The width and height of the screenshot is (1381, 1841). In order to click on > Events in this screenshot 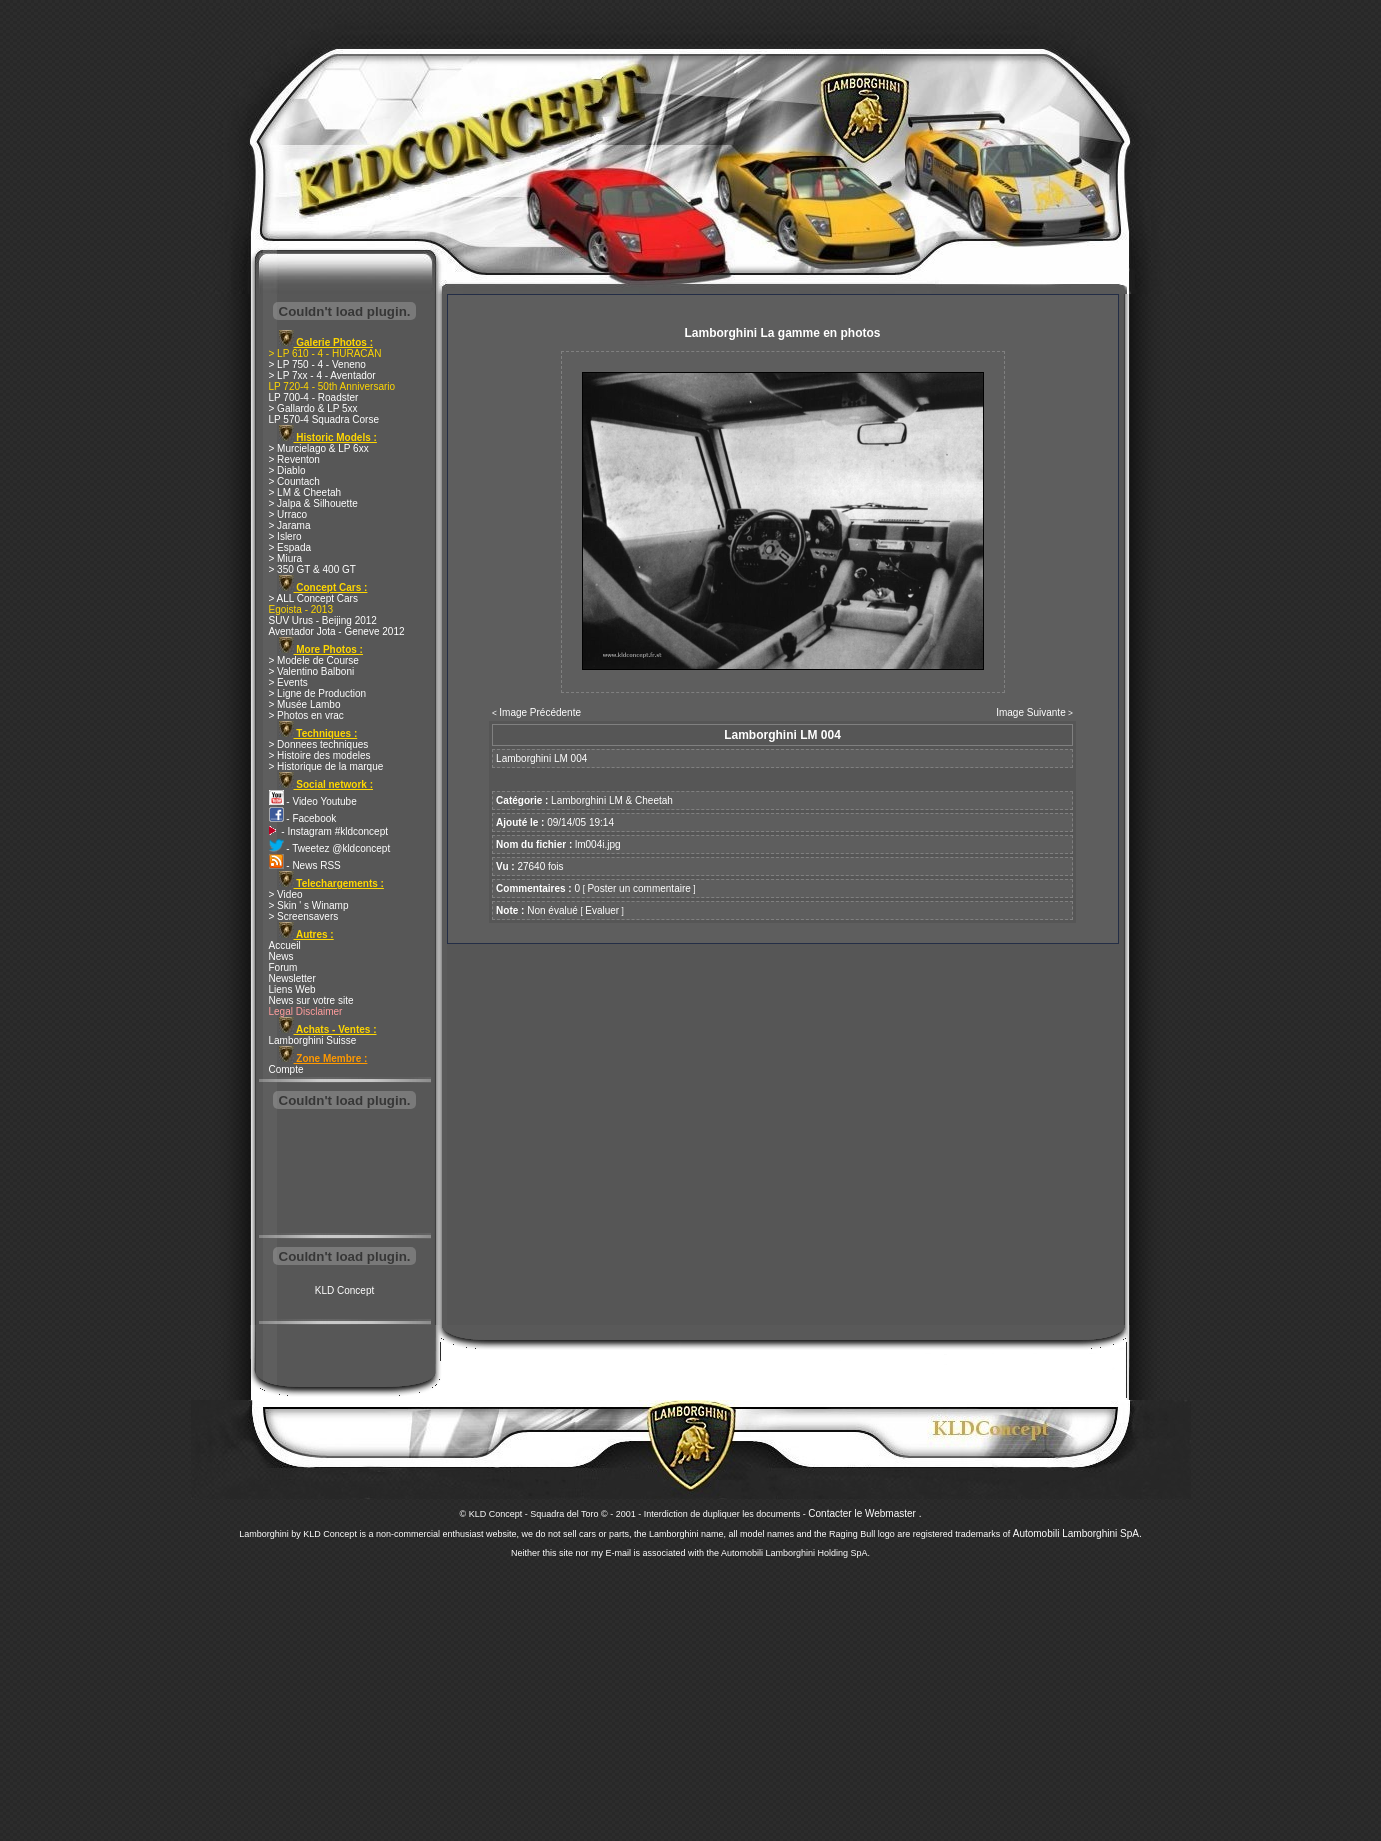, I will do `click(288, 682)`.